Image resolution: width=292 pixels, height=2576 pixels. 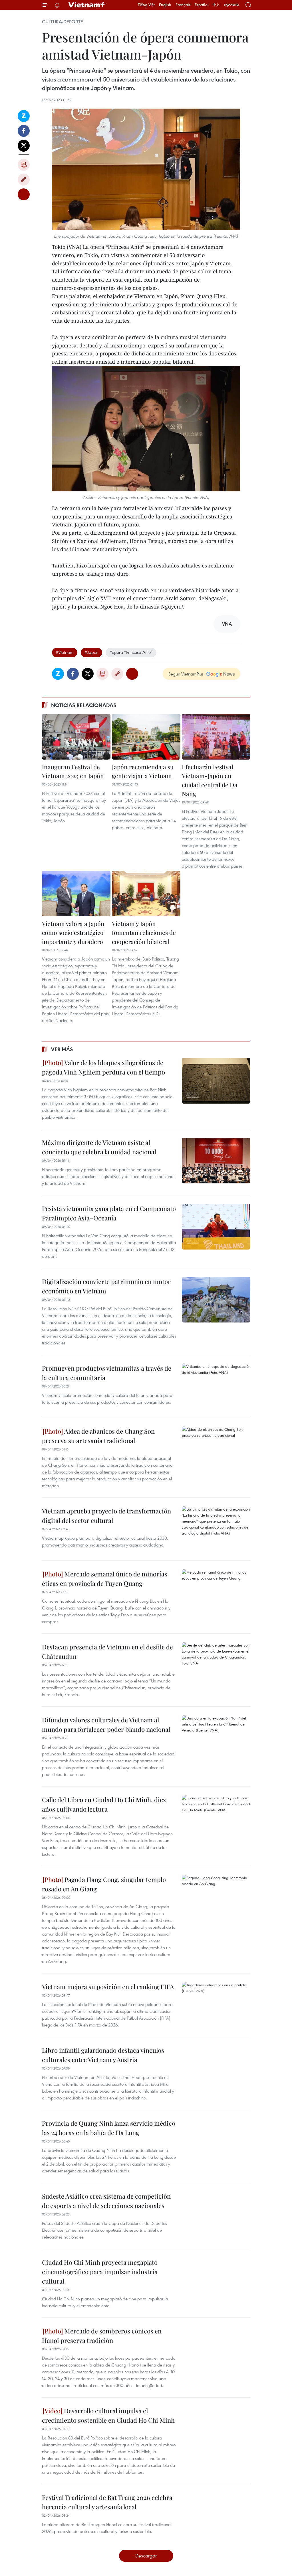 What do you see at coordinates (104, 1804) in the screenshot?
I see `Calle del Libro en Ciudad Ho Chi Minh, diez años cultivando lectura` at bounding box center [104, 1804].